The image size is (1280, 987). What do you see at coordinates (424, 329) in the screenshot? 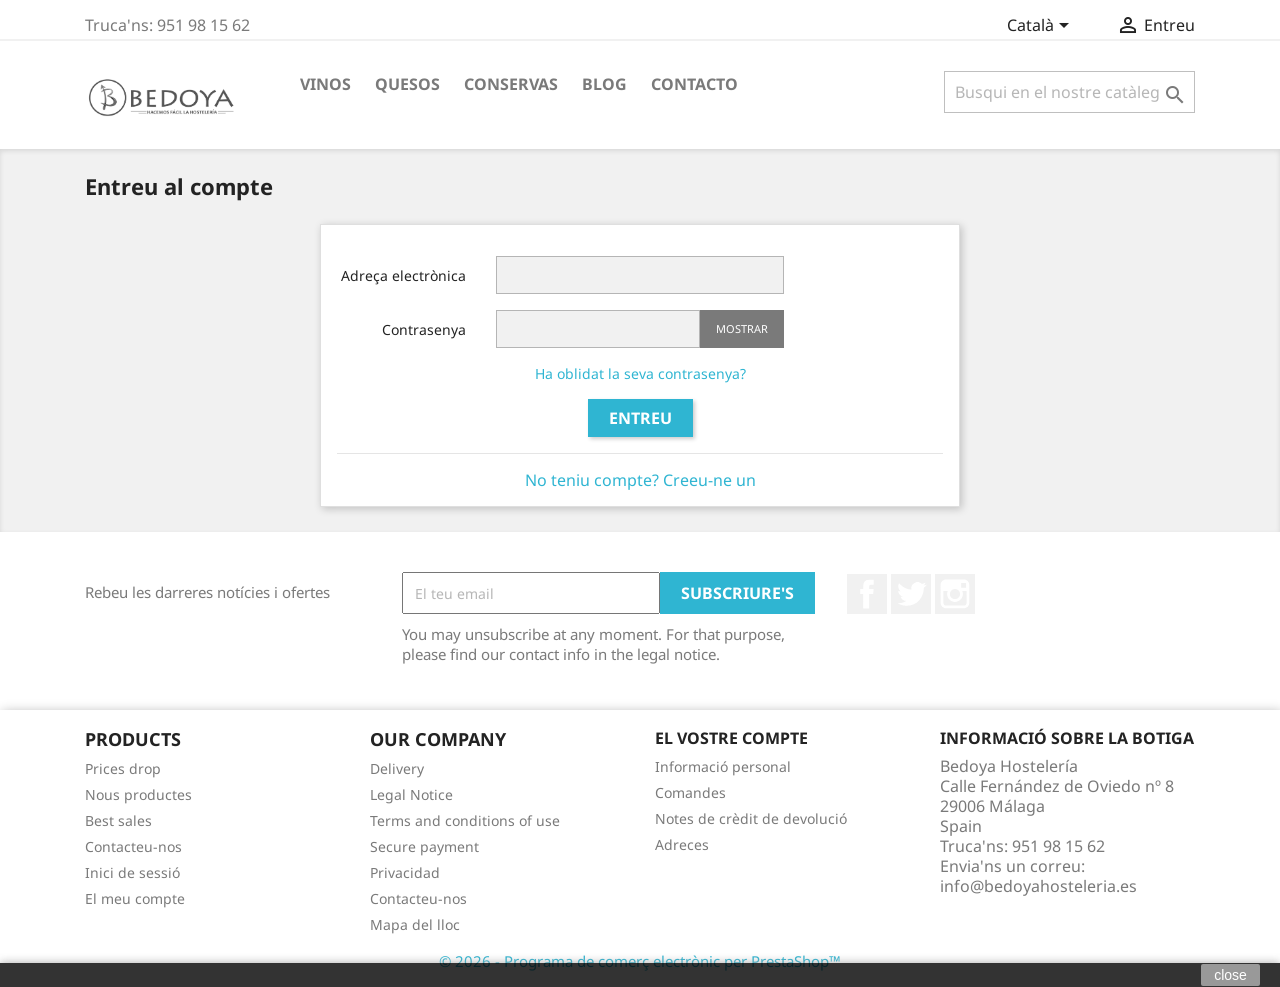
I see `Contrasenya` at bounding box center [424, 329].